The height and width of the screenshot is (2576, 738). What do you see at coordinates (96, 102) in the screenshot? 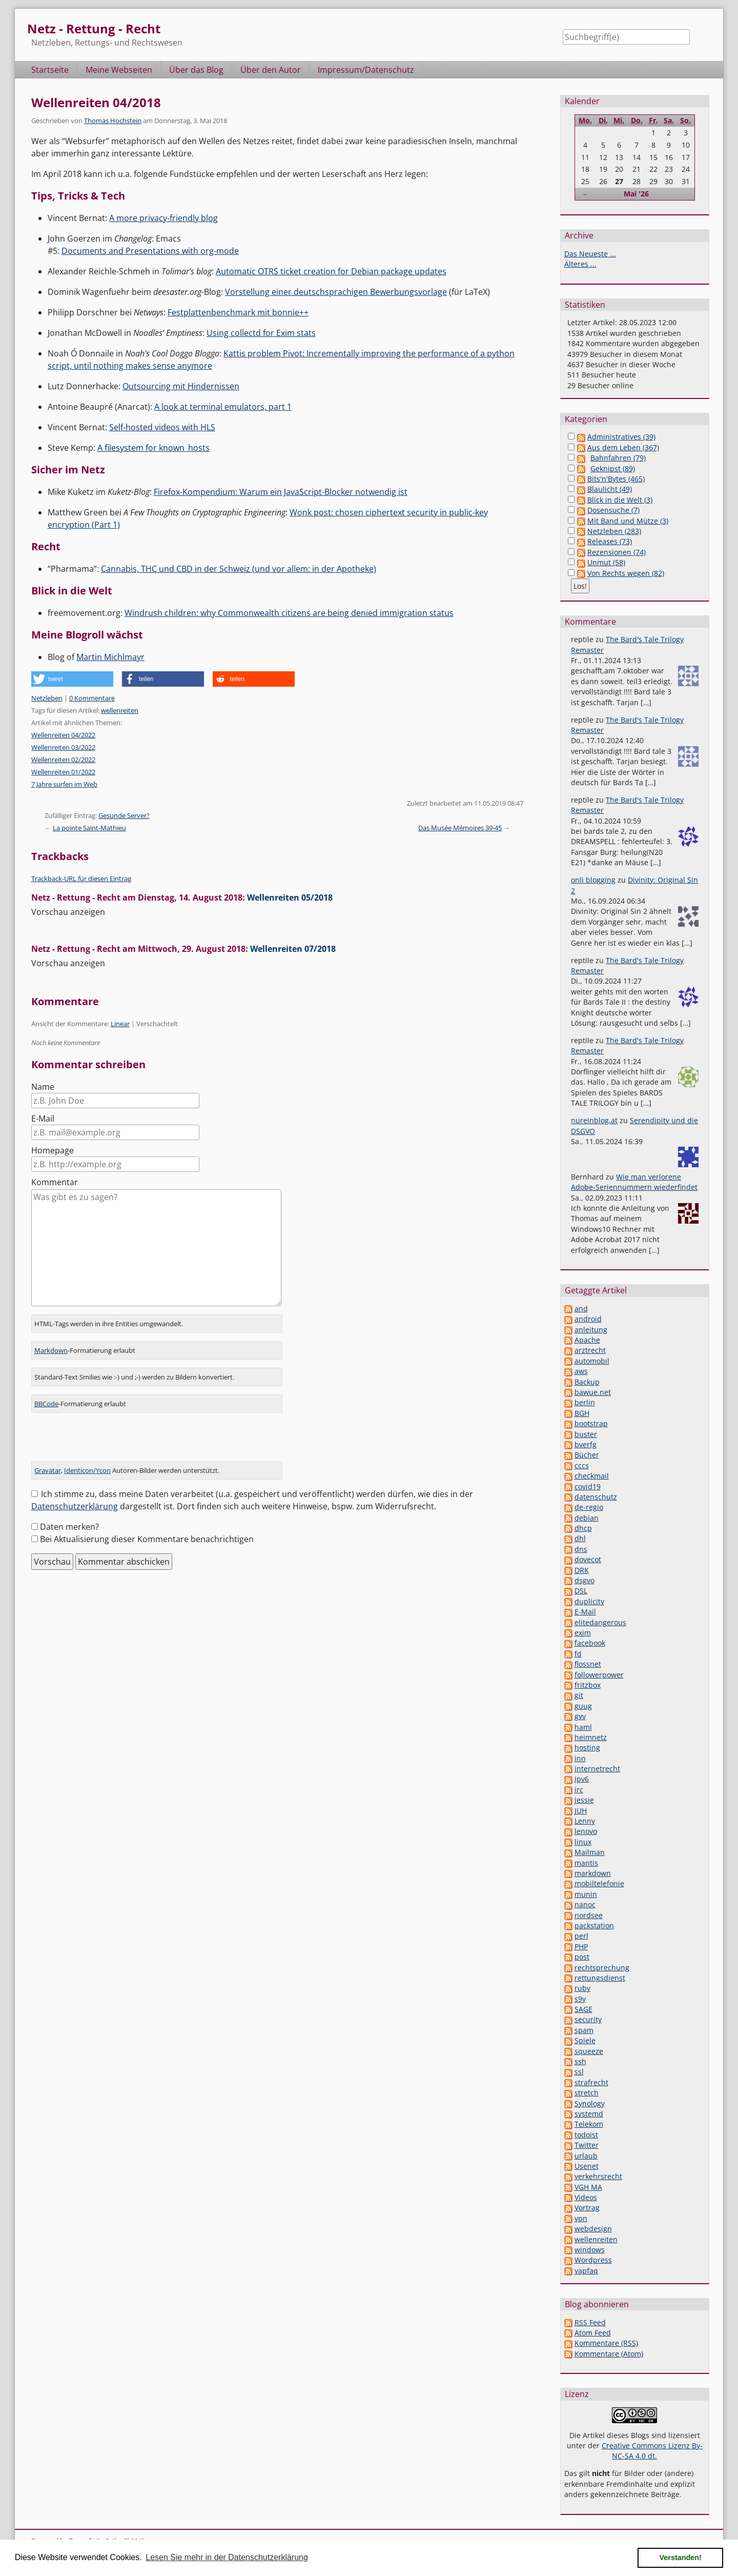
I see `Wellenreiten 04/2018` at bounding box center [96, 102].